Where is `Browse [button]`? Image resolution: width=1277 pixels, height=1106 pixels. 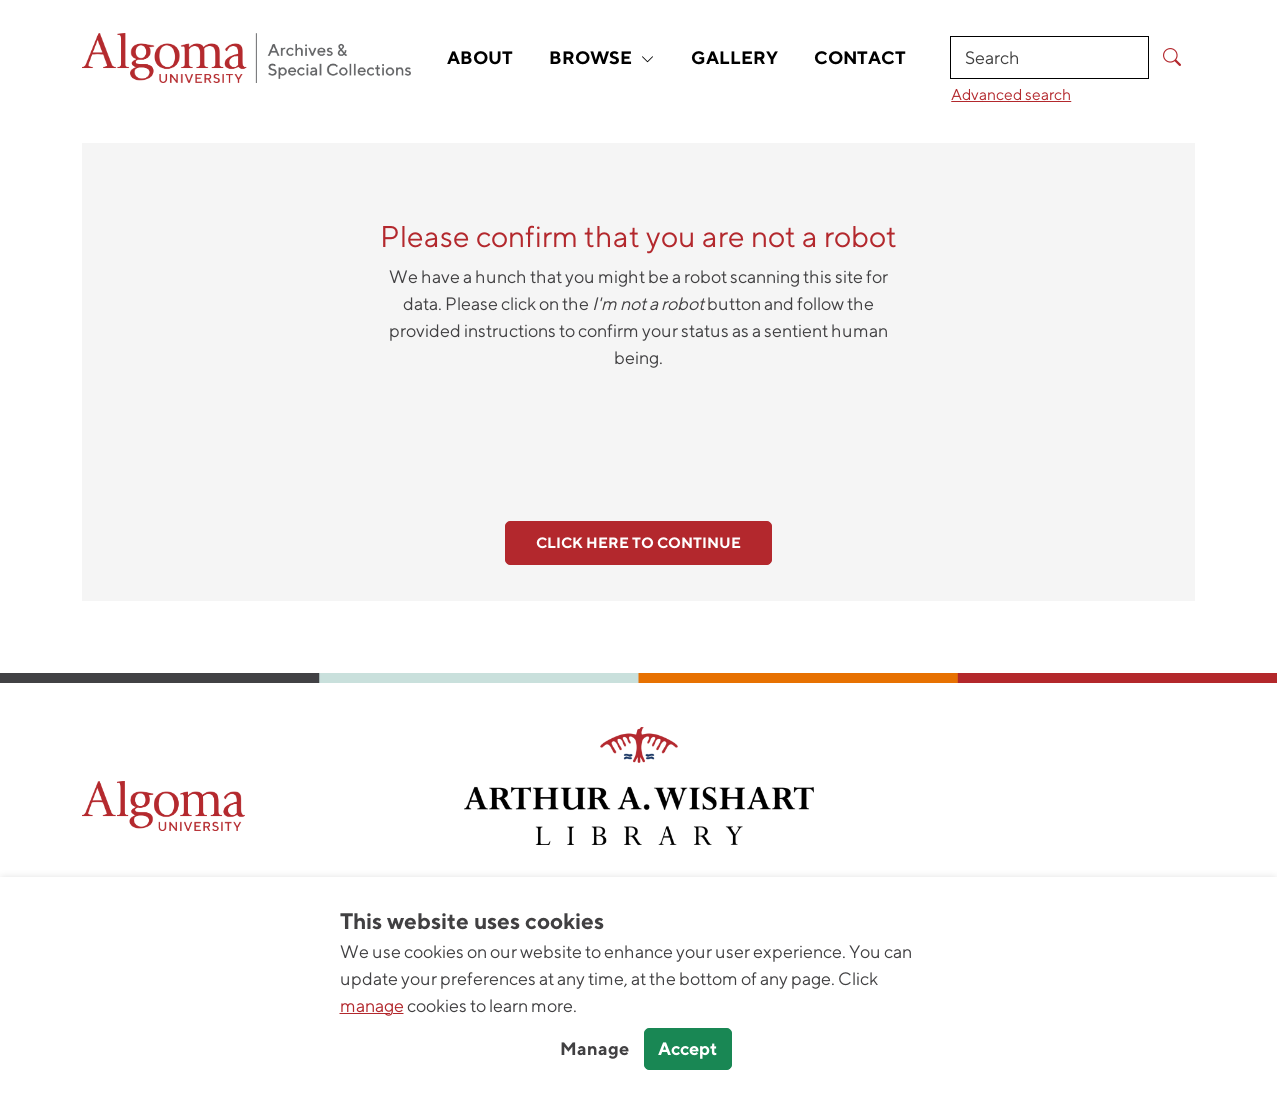 Browse [button] is located at coordinates (602, 57).